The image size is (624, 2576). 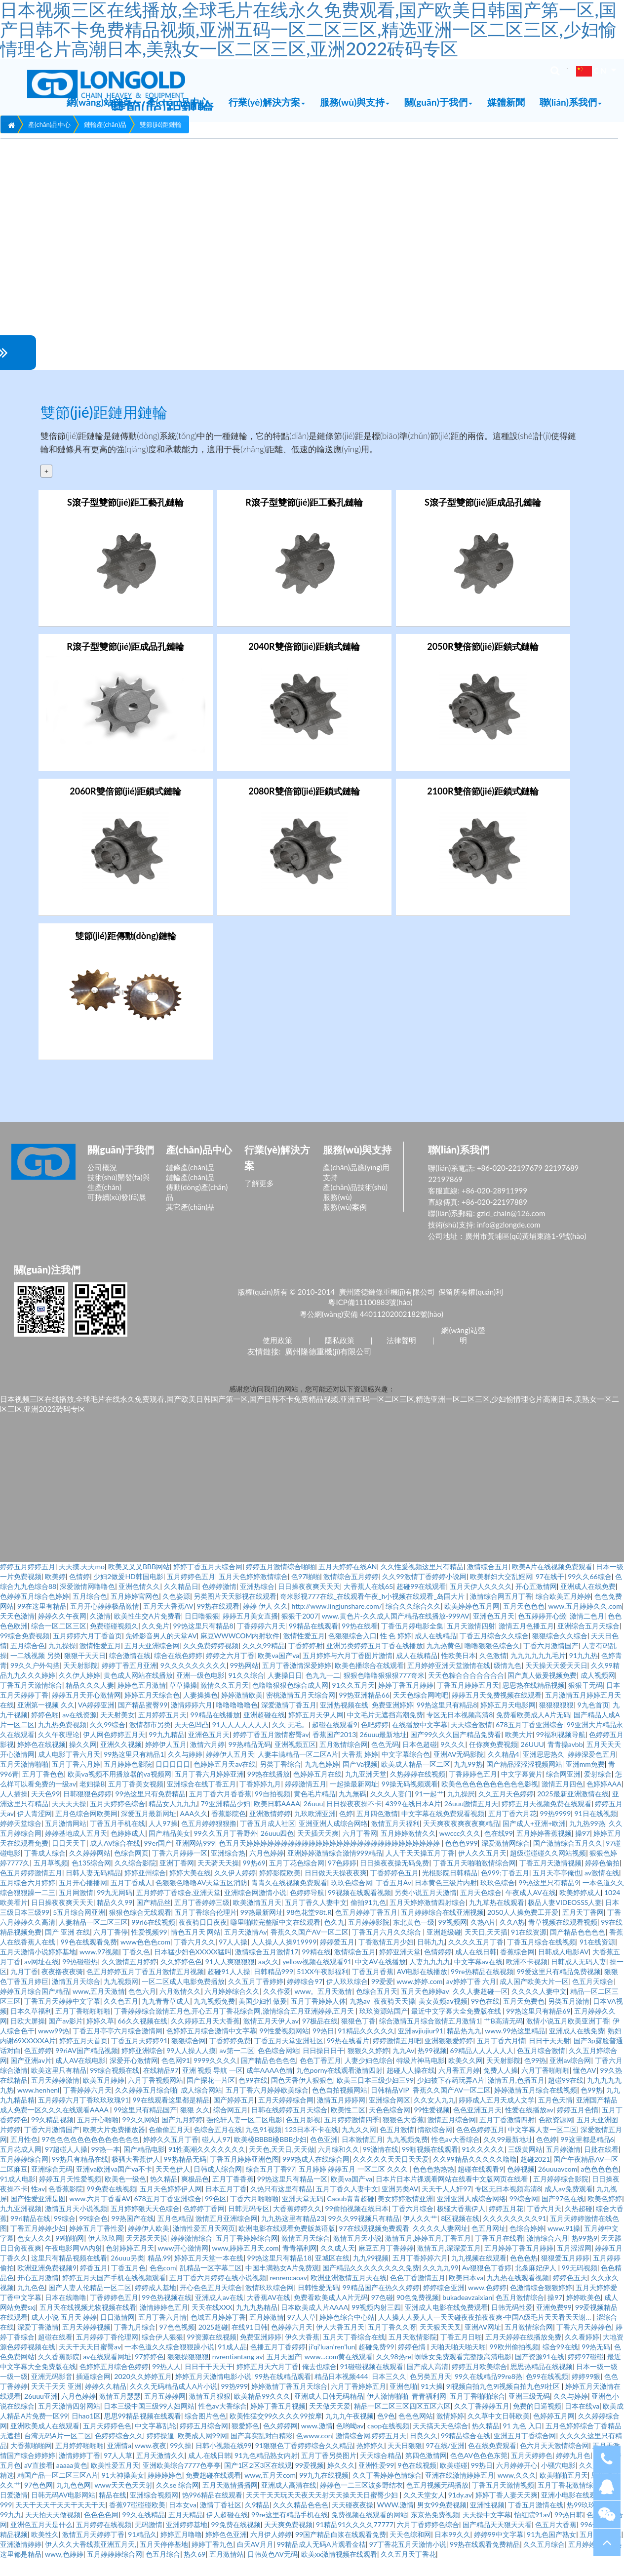 I want to click on 其它產(chǎn)品, so click(x=190, y=1223).